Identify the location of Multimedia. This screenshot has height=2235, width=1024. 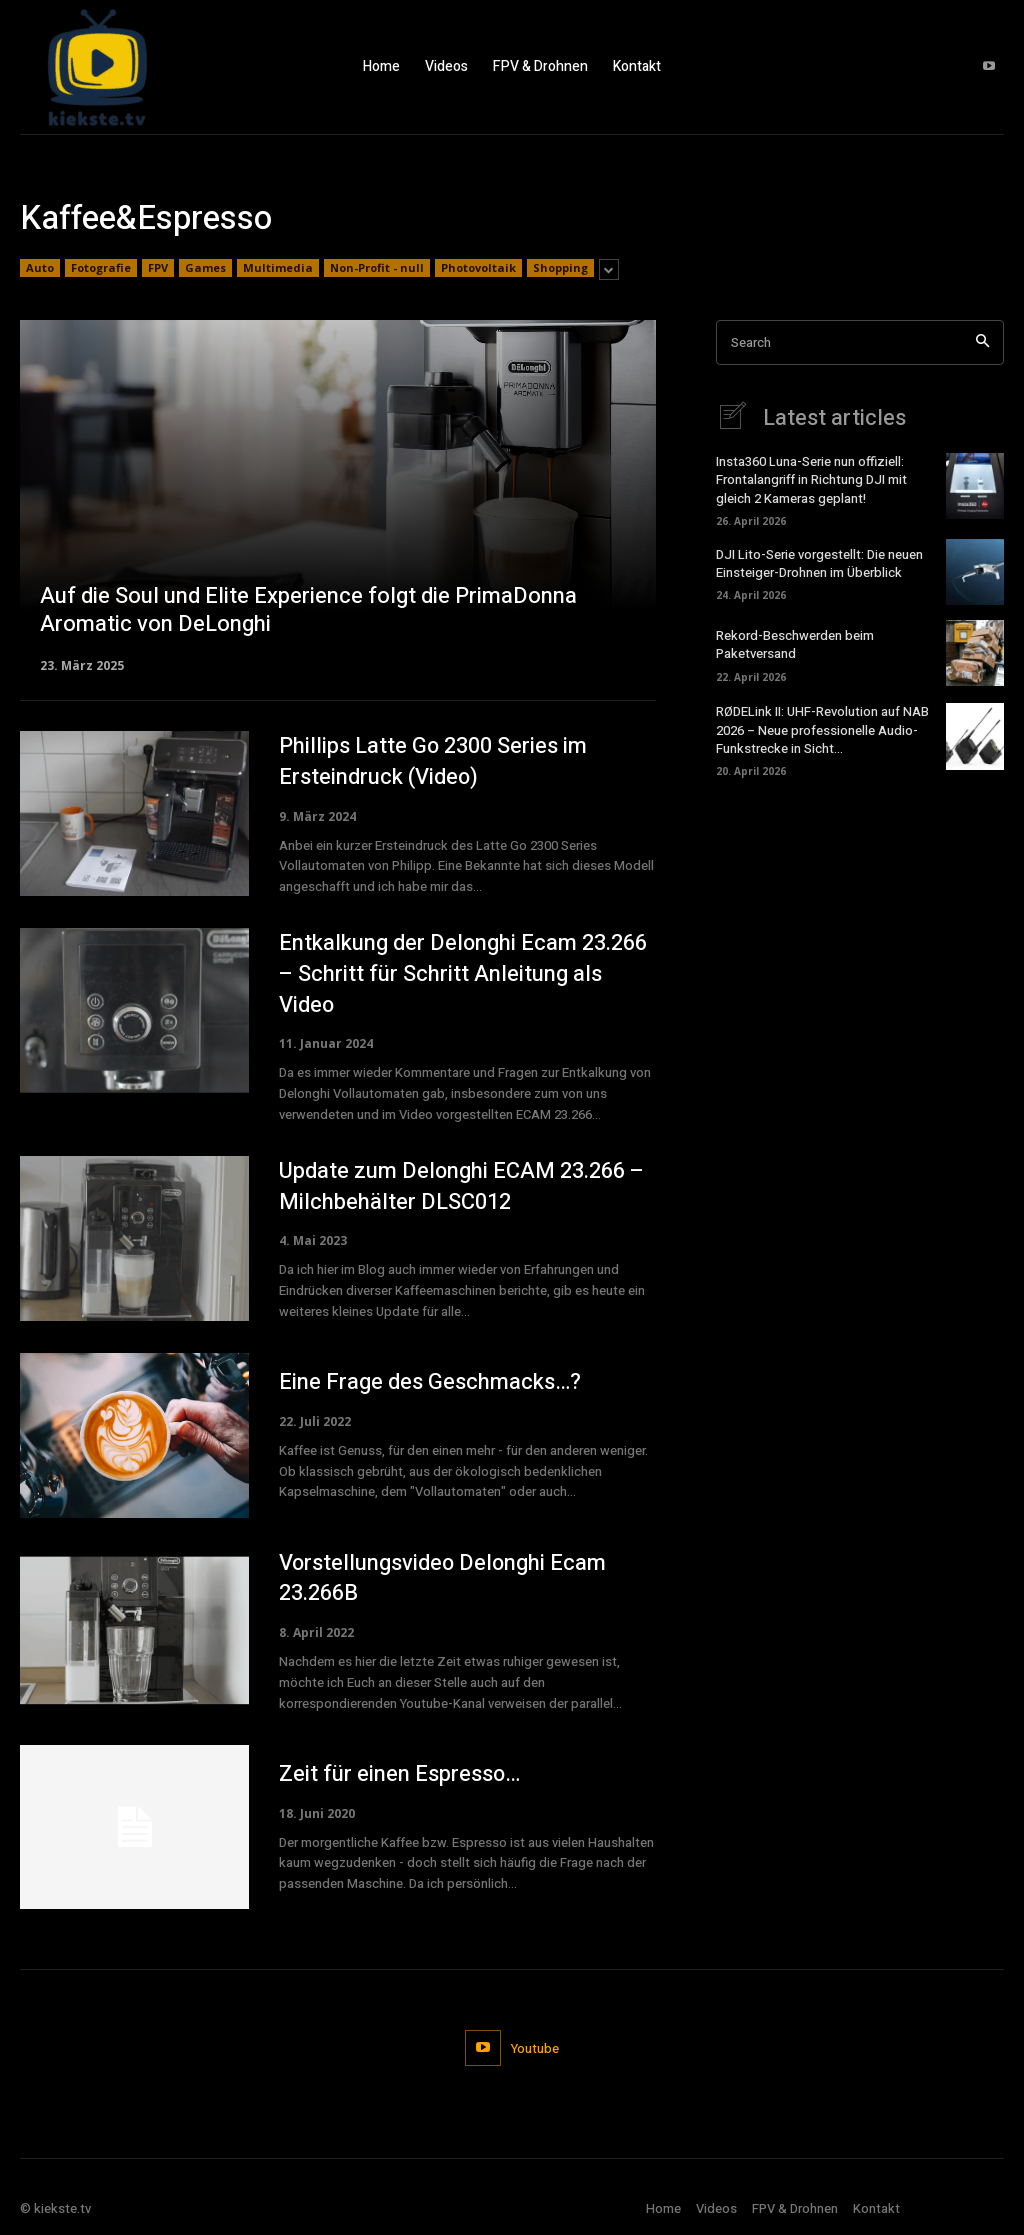
(278, 268).